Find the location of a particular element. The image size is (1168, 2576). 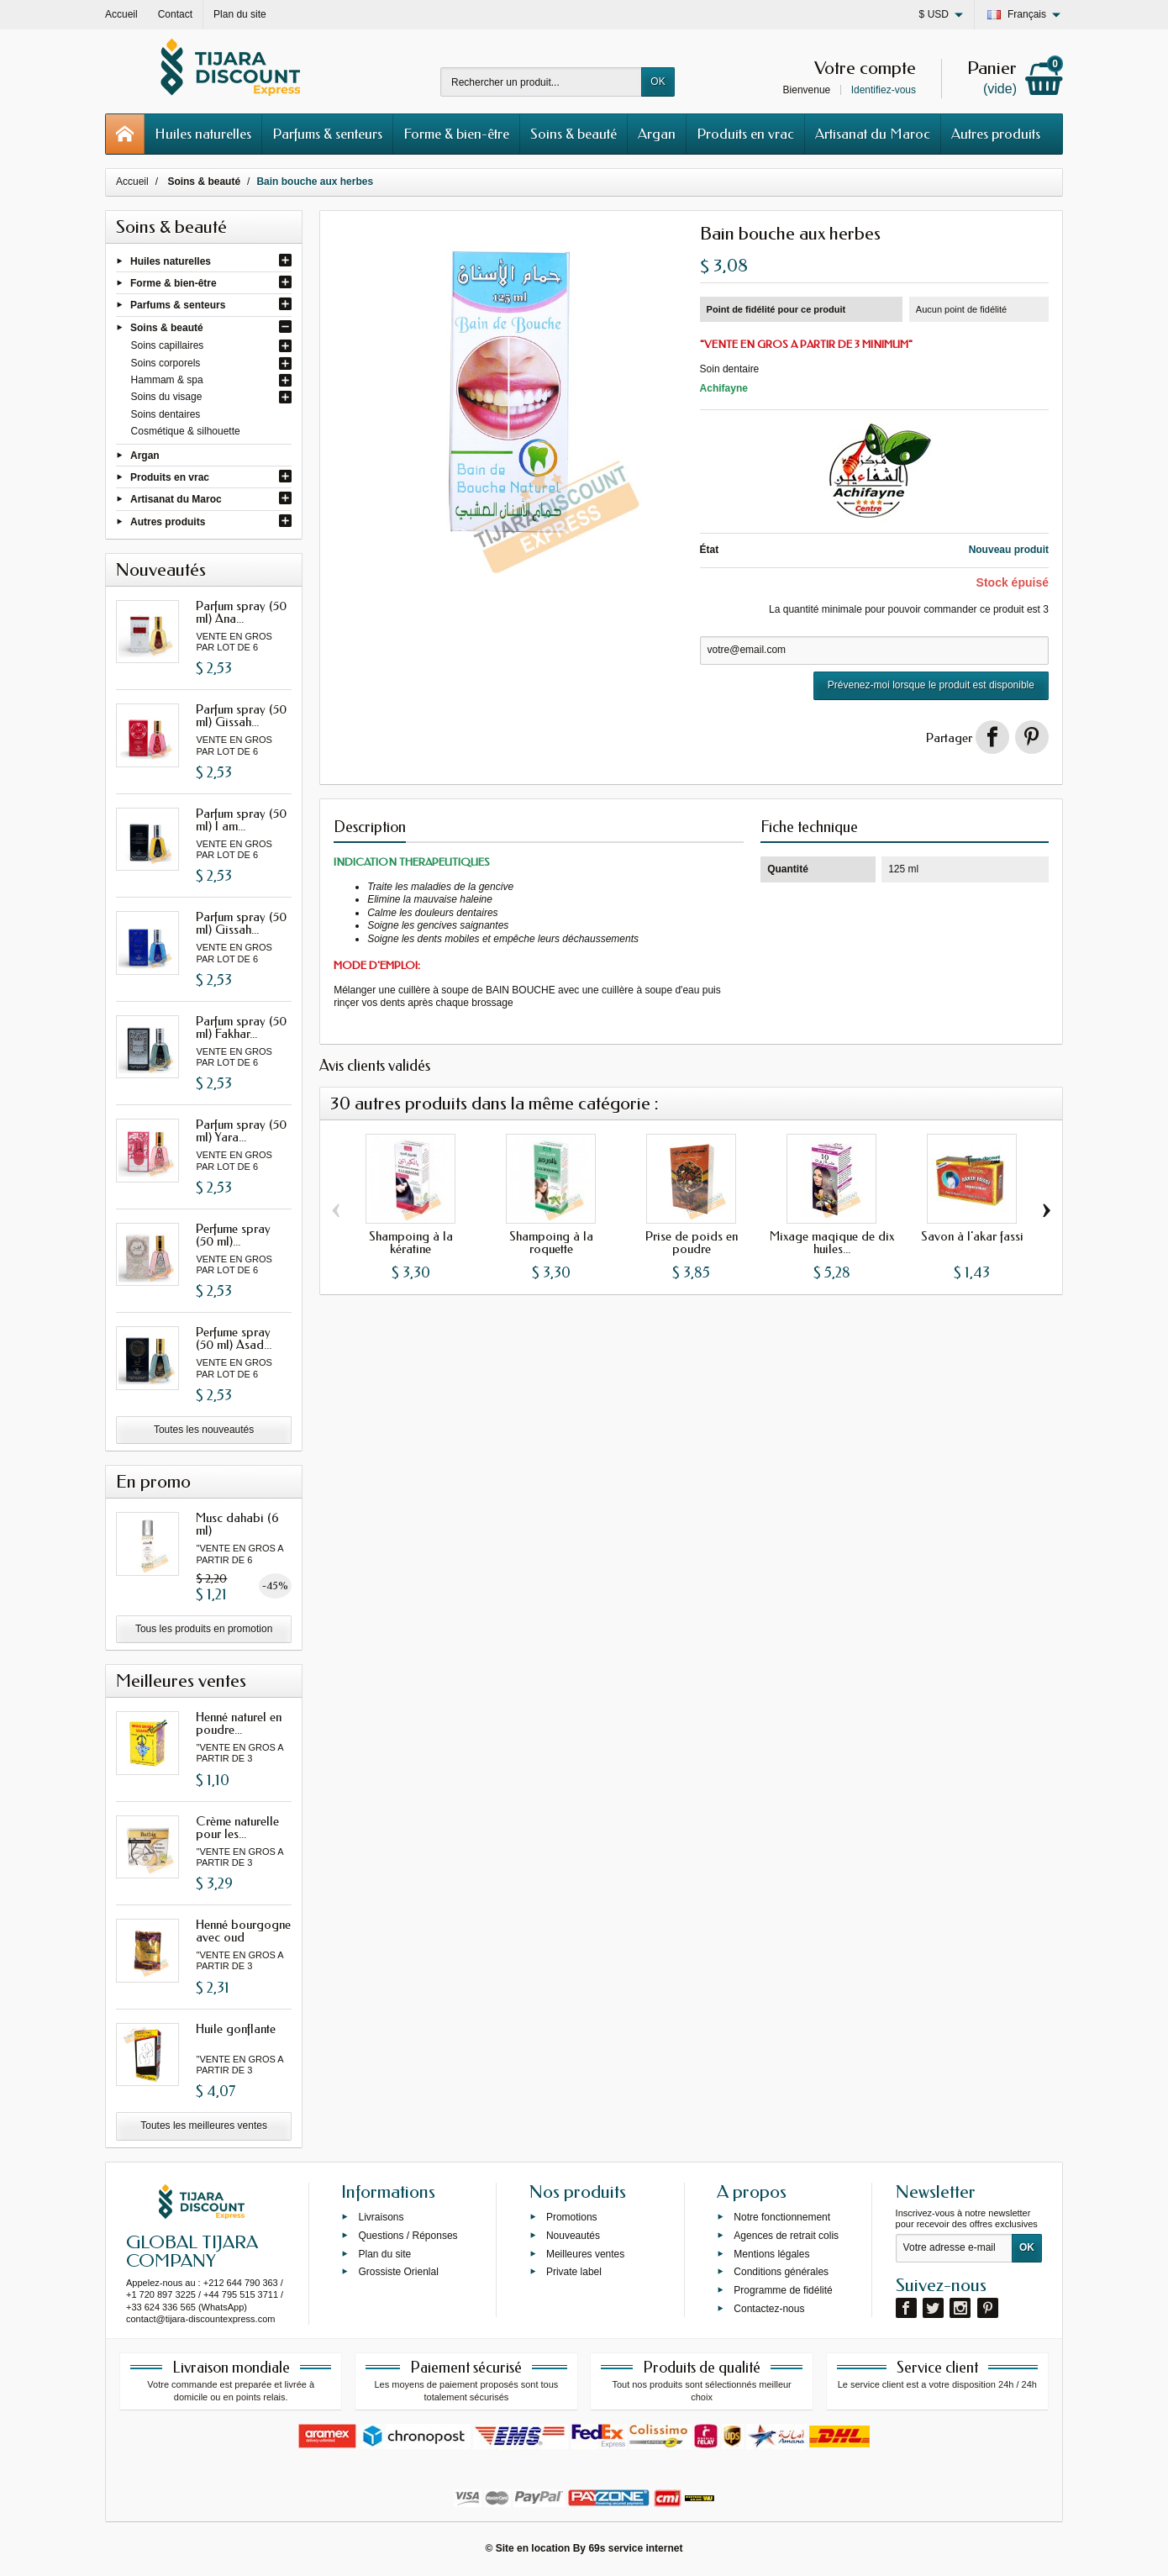

Soins capillaires is located at coordinates (167, 345).